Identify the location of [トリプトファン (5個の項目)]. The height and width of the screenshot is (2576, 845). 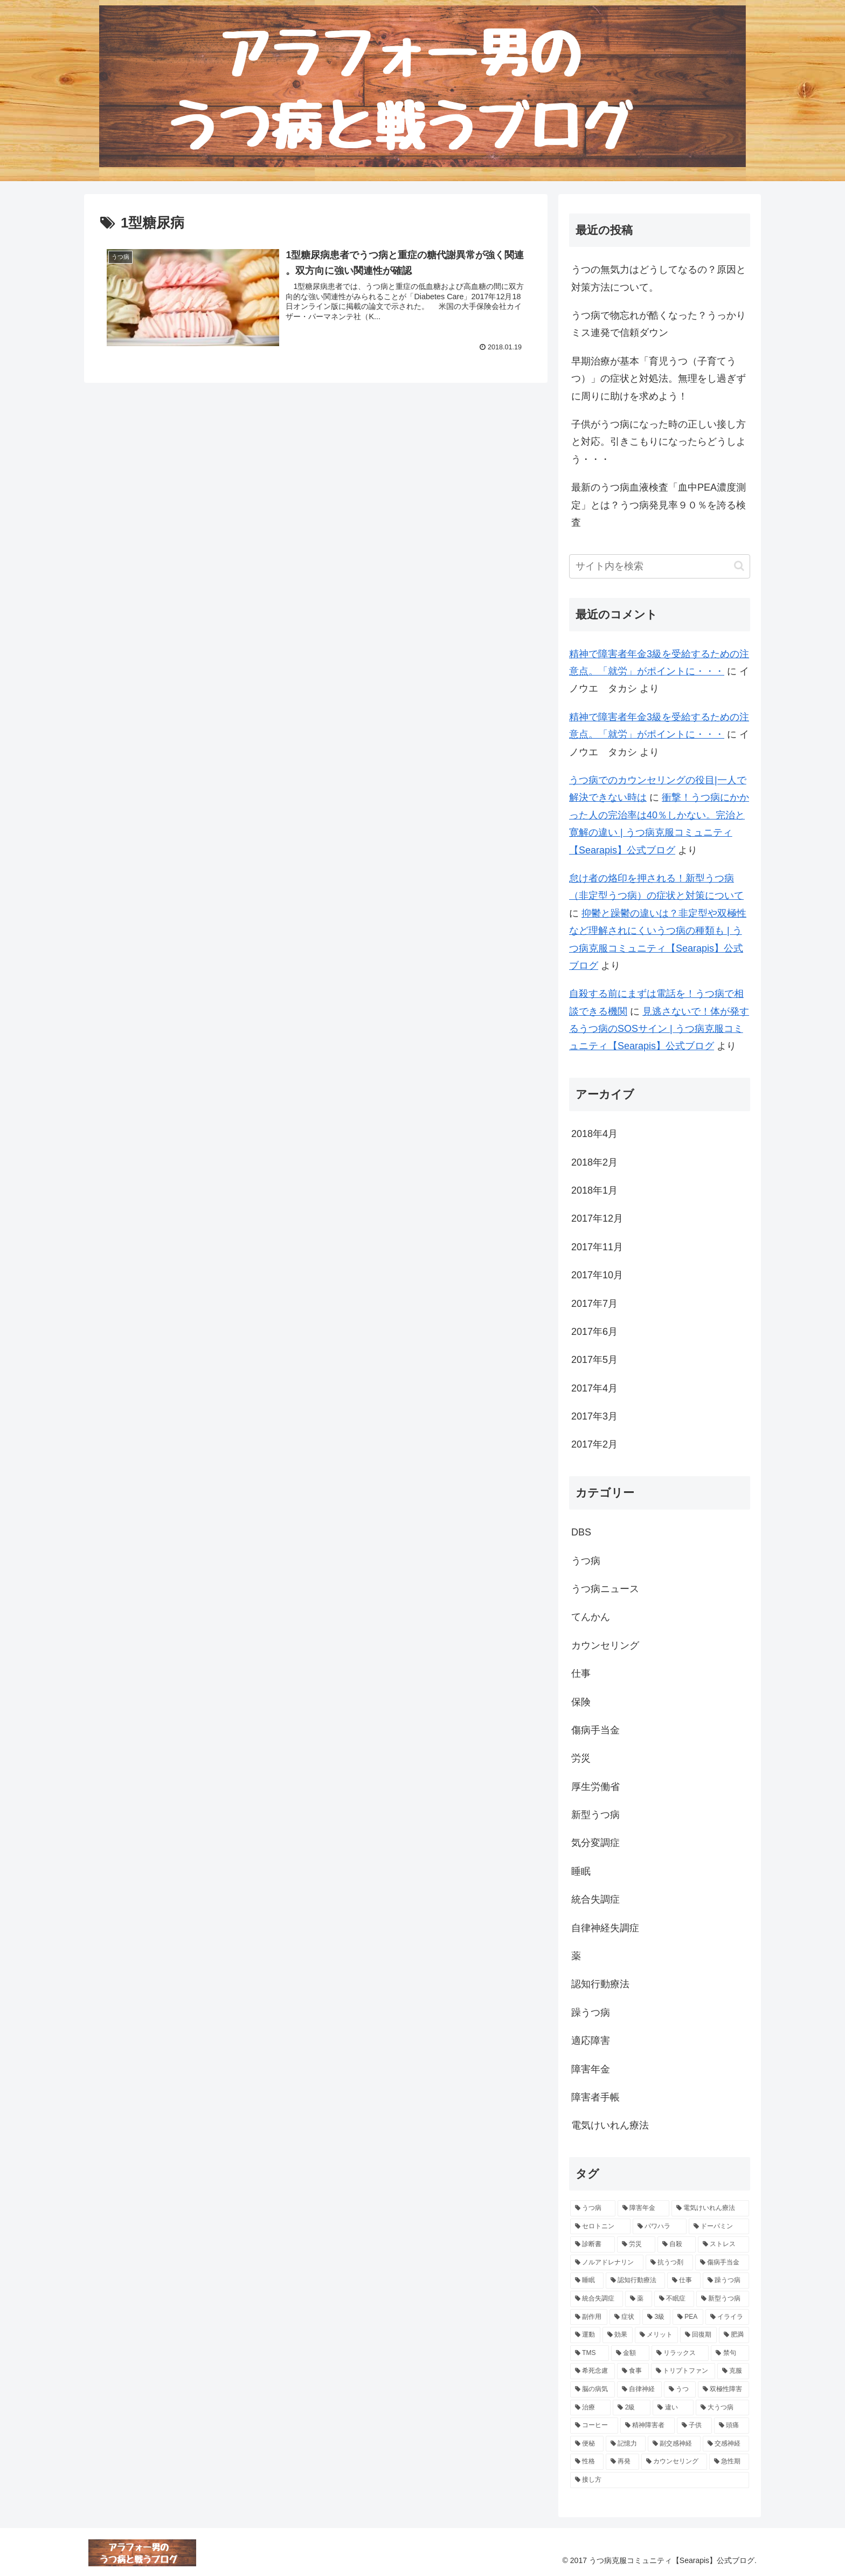
(683, 2371).